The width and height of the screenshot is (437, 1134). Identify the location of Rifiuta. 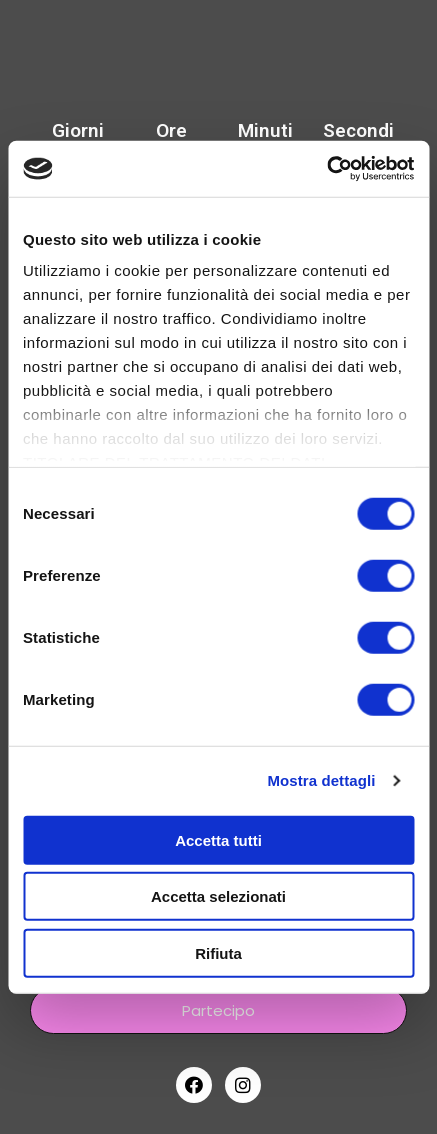
(218, 952).